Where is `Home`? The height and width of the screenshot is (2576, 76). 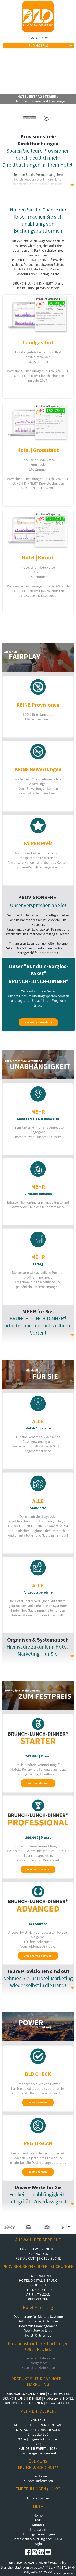 Home is located at coordinates (38, 2515).